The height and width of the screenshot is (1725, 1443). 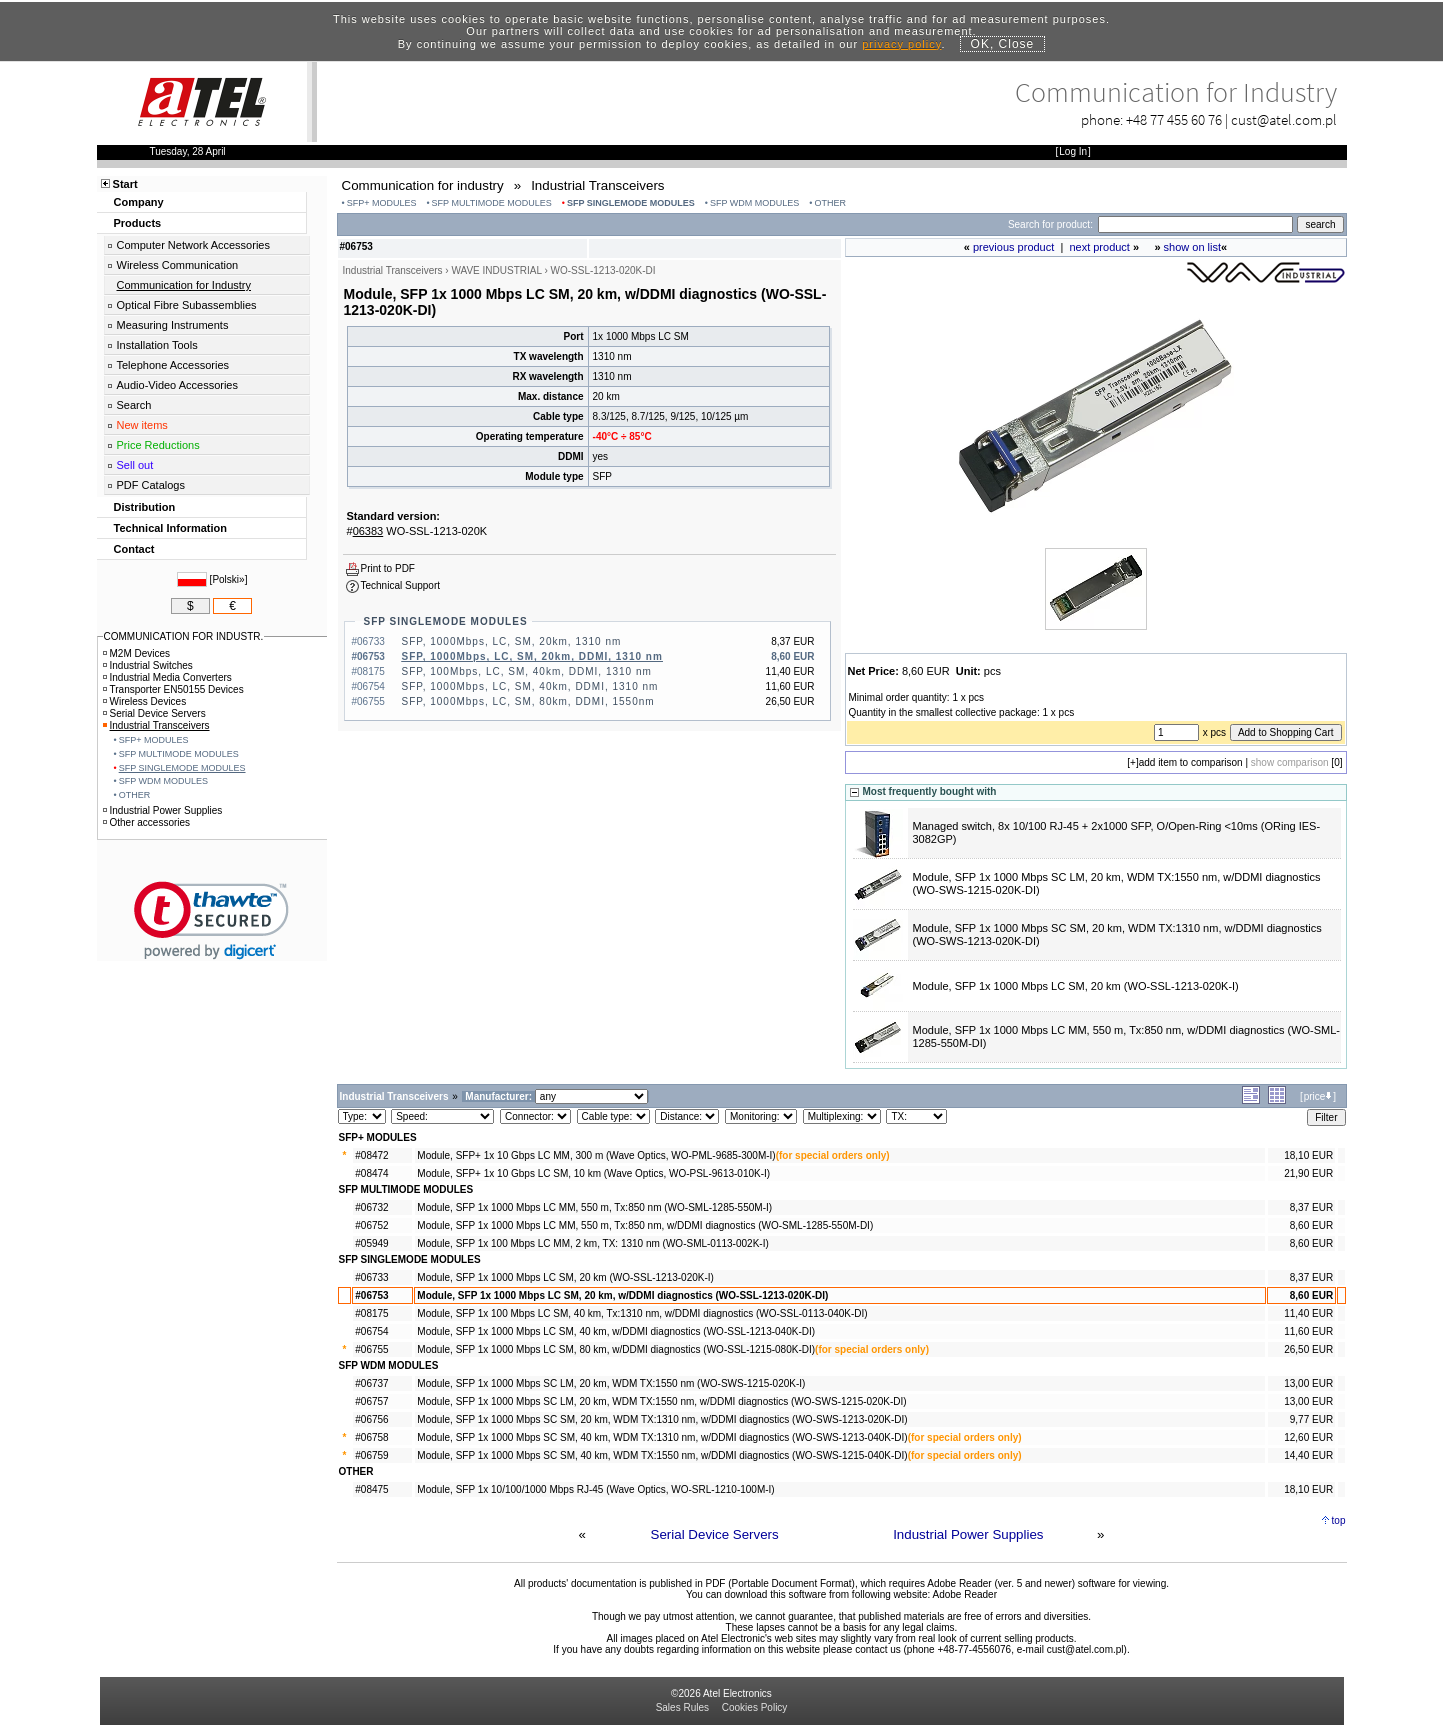 I want to click on Module, SFP 1x 10/100/1000 Mbps RJ-45 (Wave Optics, WO-SRL-1210-100M-I), so click(x=595, y=1489).